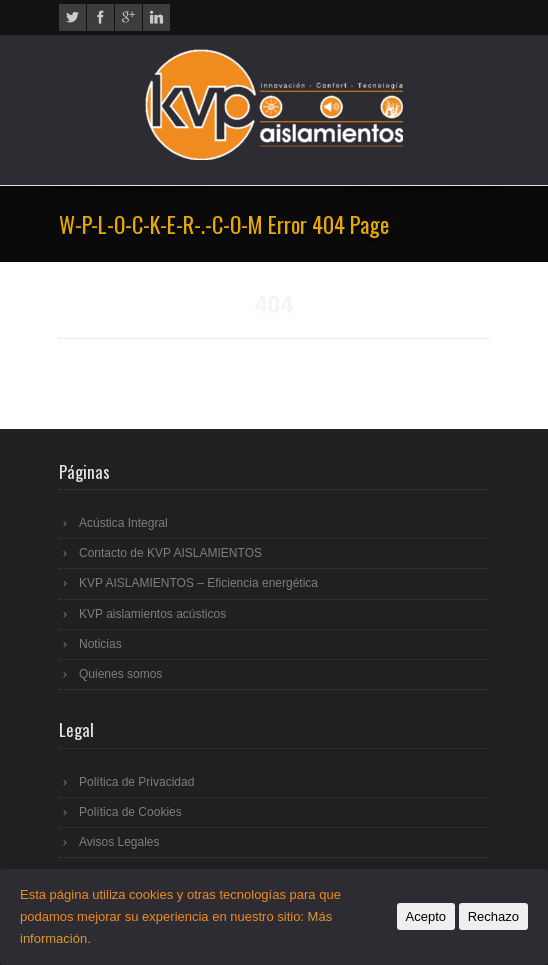 The height and width of the screenshot is (965, 548). I want to click on KVP AISLAMIENTOS – Eficiencia energética, so click(198, 583).